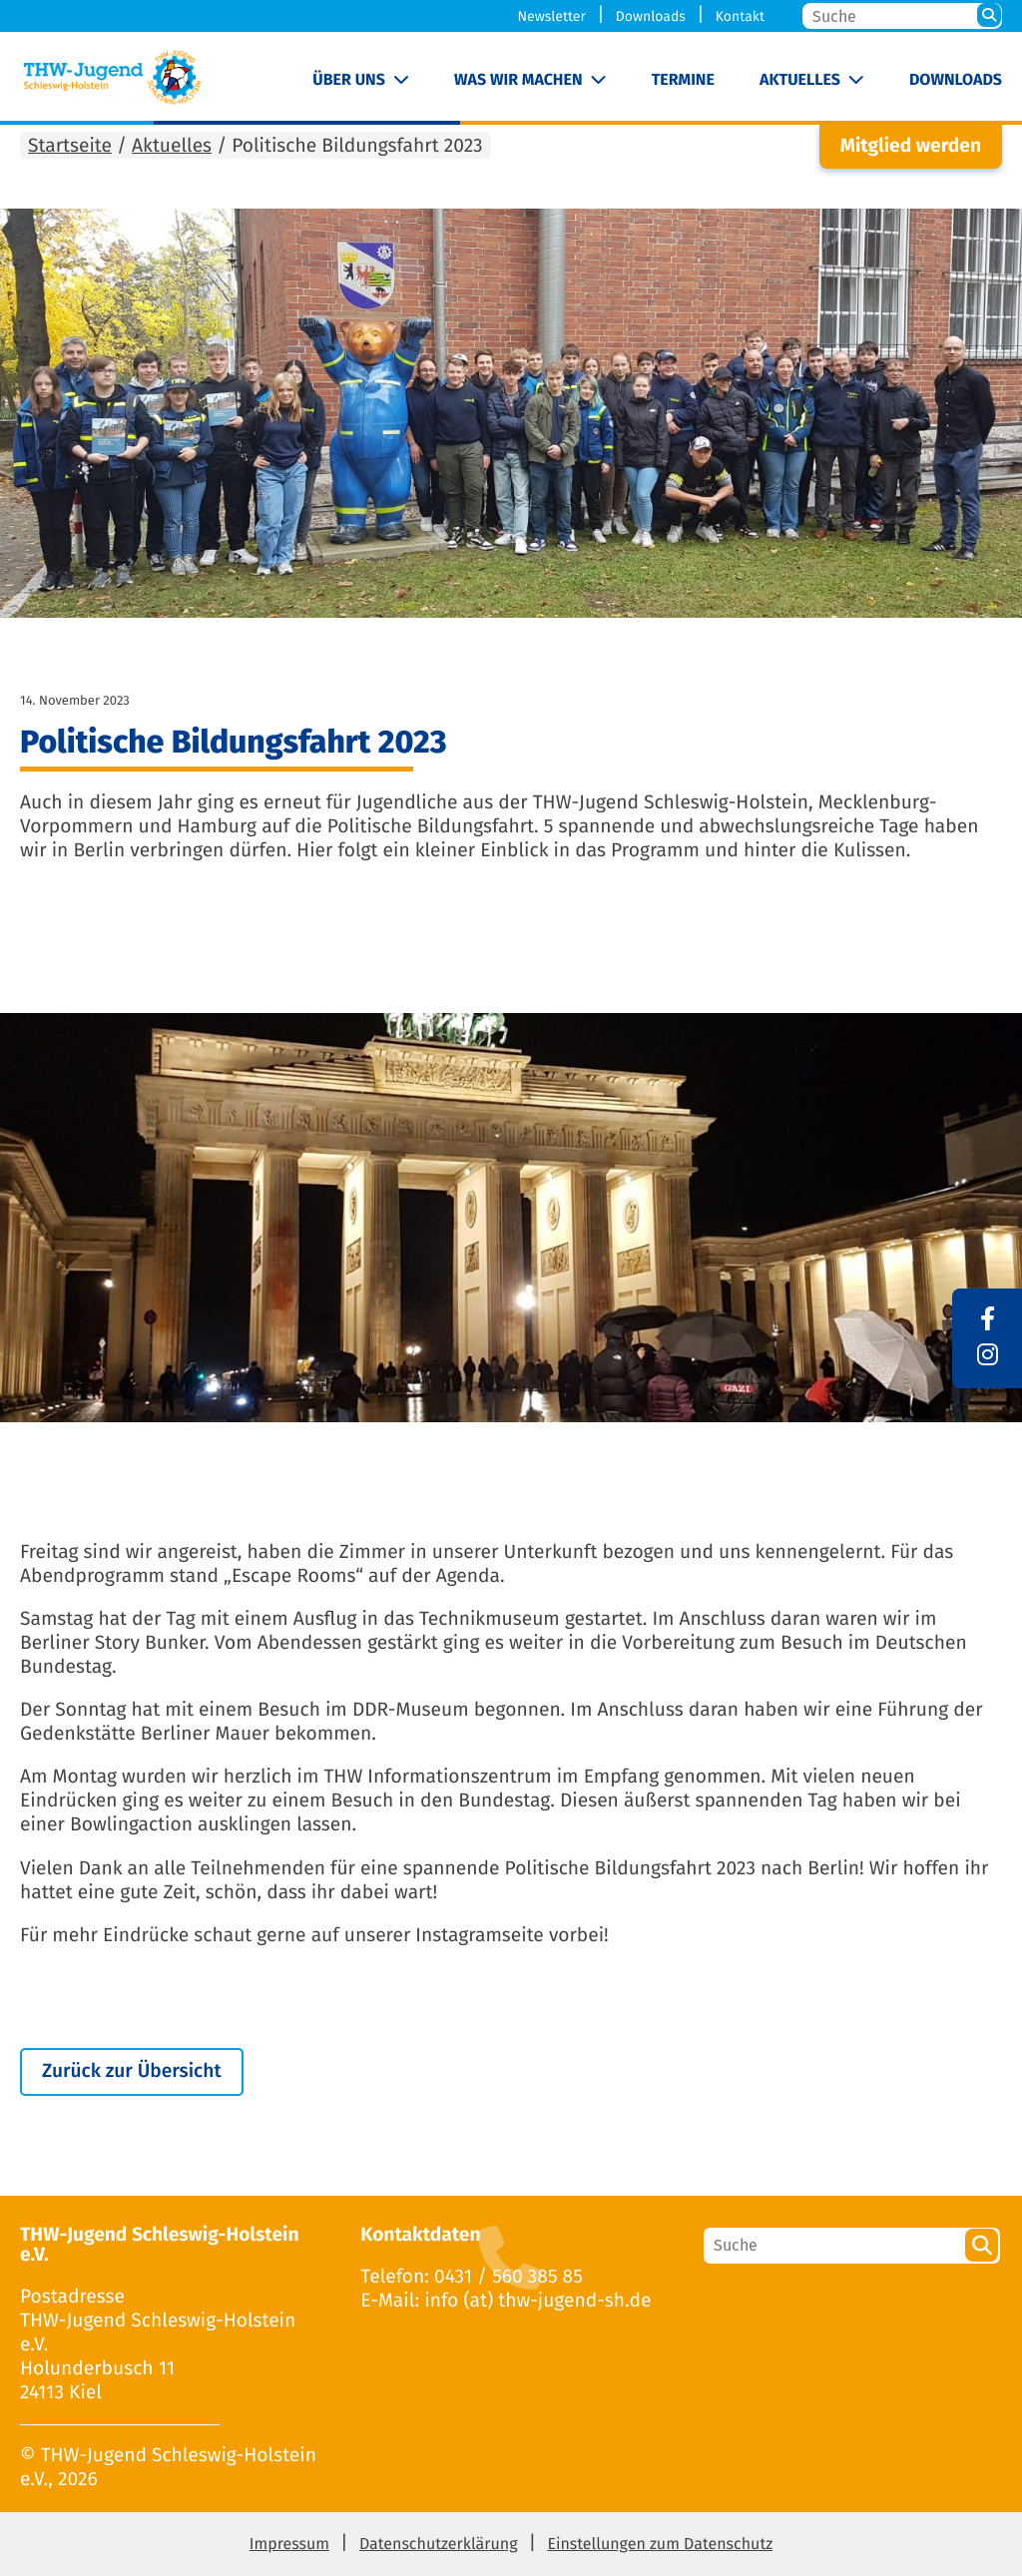  What do you see at coordinates (659, 2544) in the screenshot?
I see `Einstellungen zum Datenschutz` at bounding box center [659, 2544].